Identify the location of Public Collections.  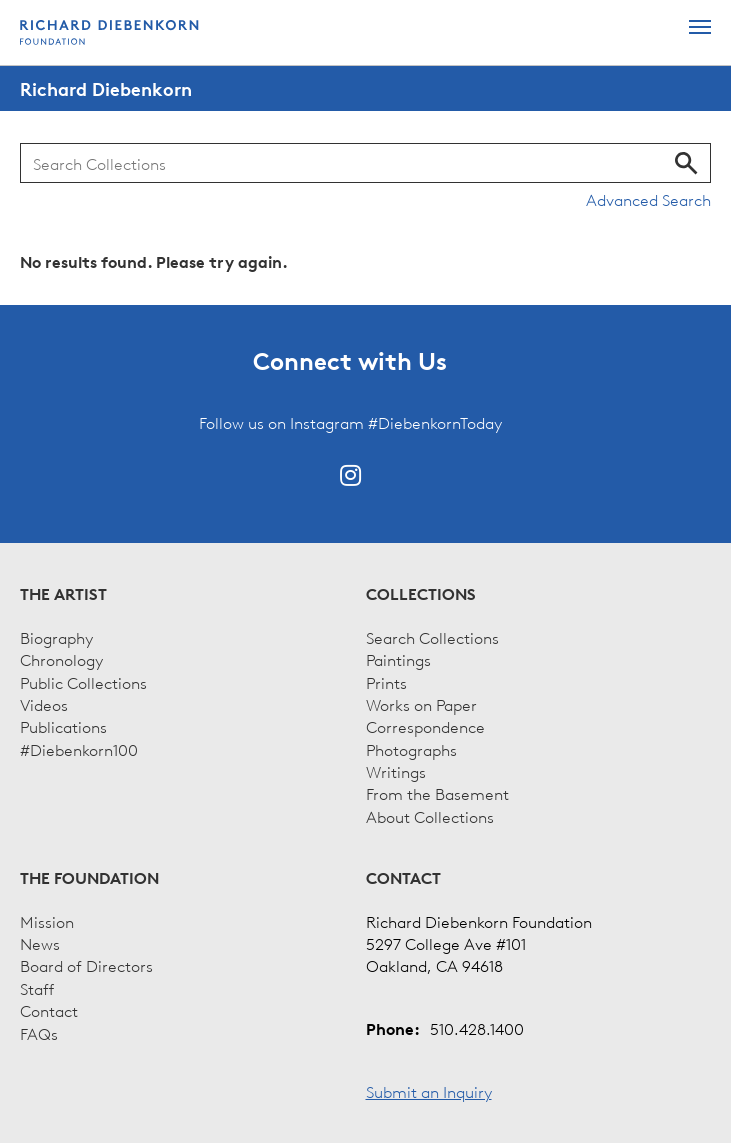
(83, 682).